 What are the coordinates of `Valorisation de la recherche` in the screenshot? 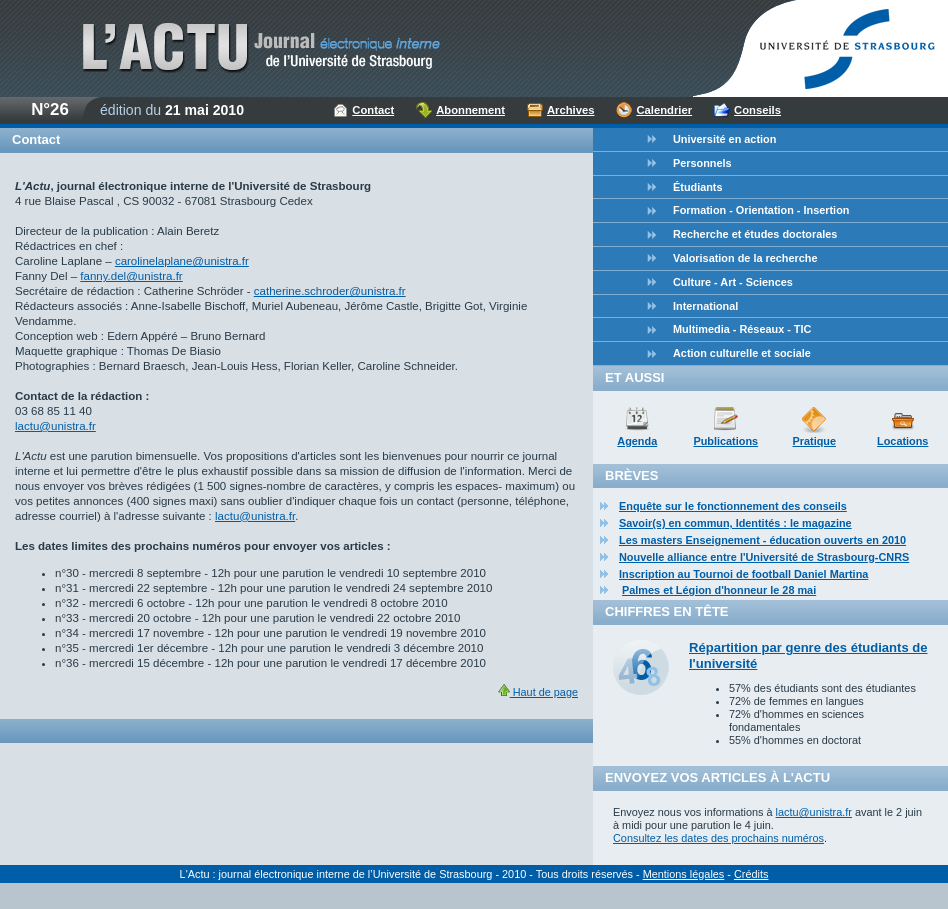 It's located at (745, 258).